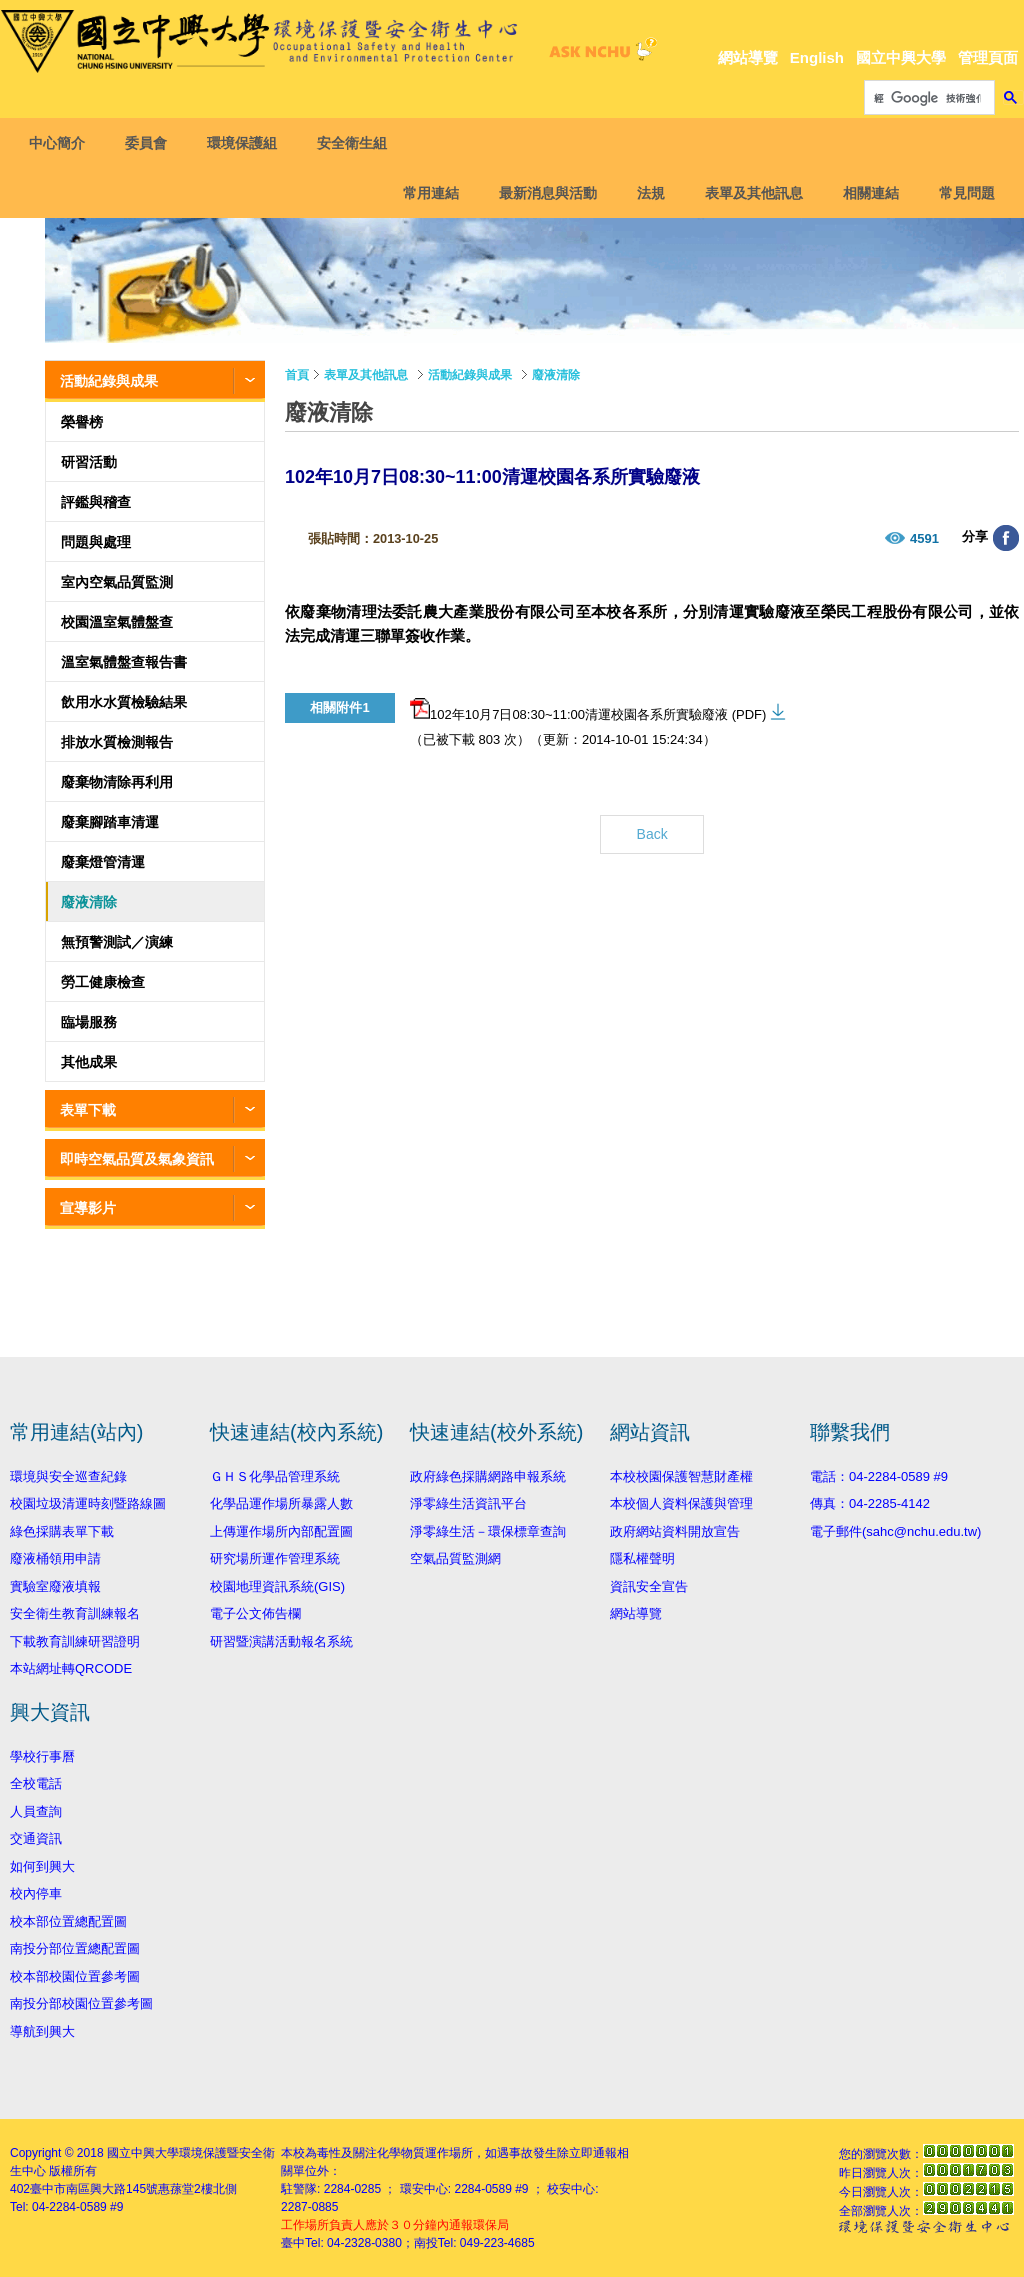  I want to click on 環境保護組, so click(248, 143).